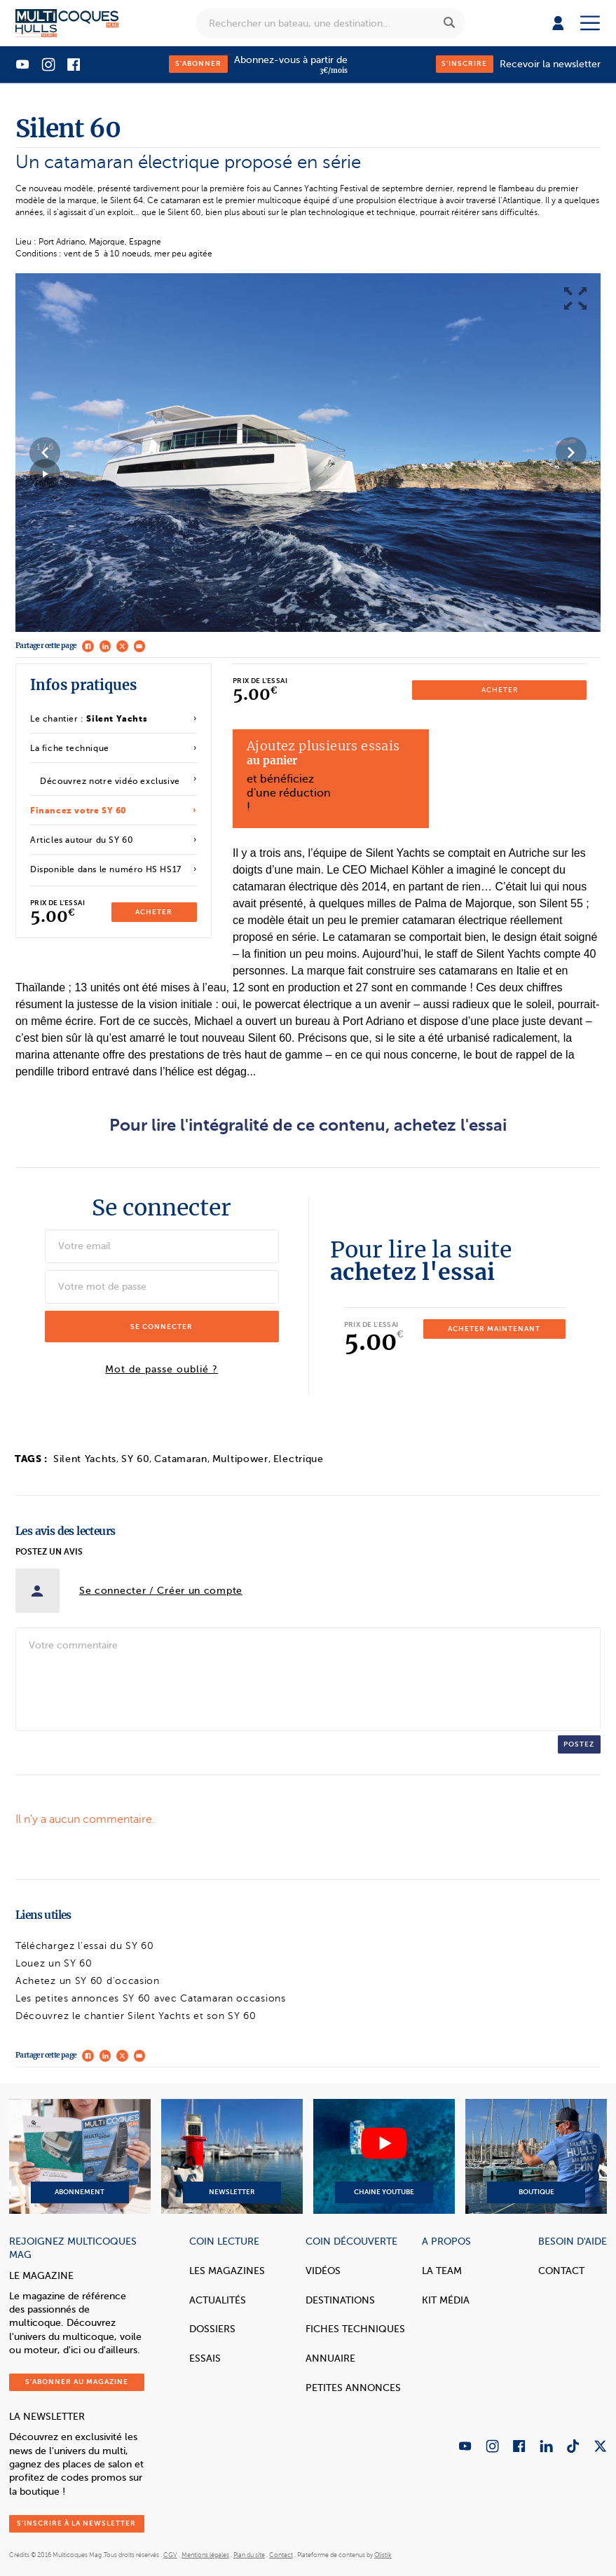  I want to click on Se connecter / Créer un compte, so click(160, 1590).